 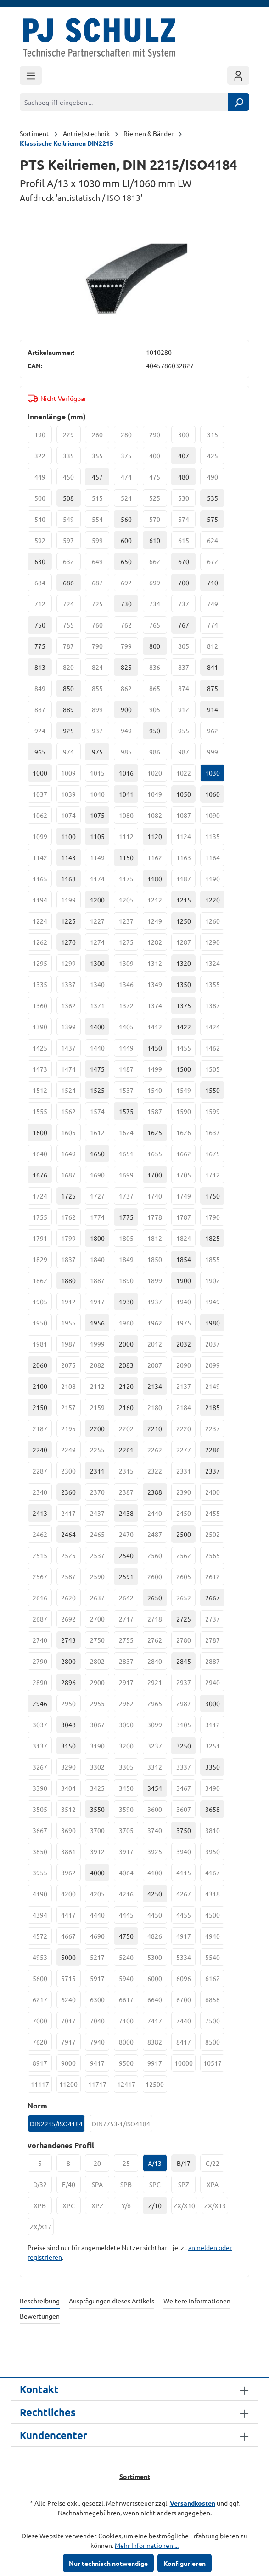 I want to click on 730, so click(x=126, y=604).